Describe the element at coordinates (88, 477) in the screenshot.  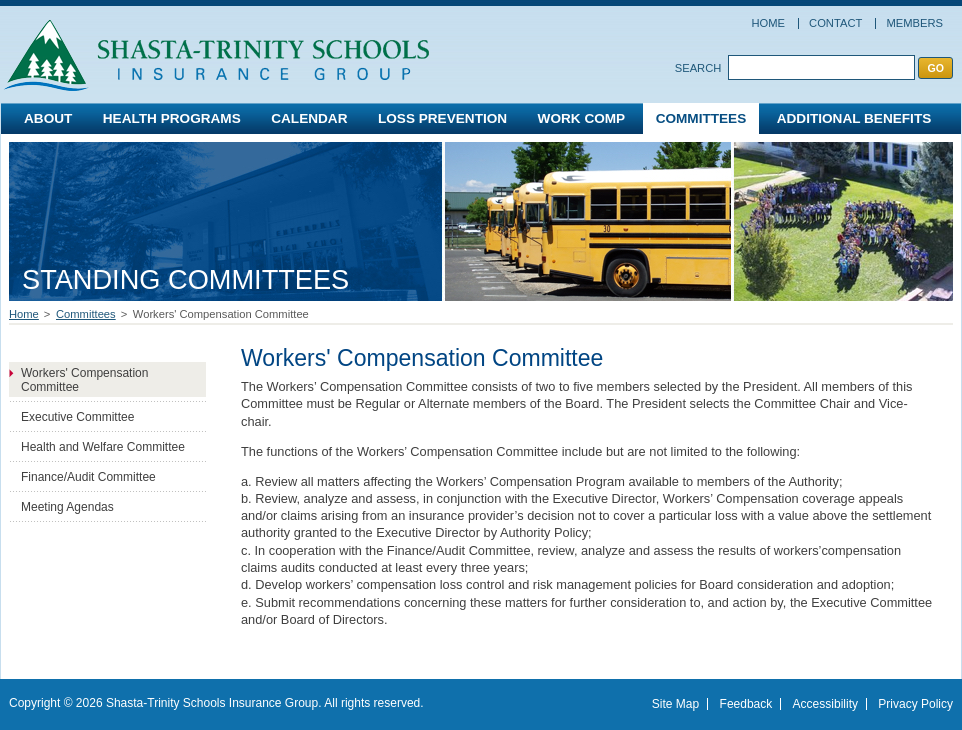
I see `Finance/Audit Committee` at that location.